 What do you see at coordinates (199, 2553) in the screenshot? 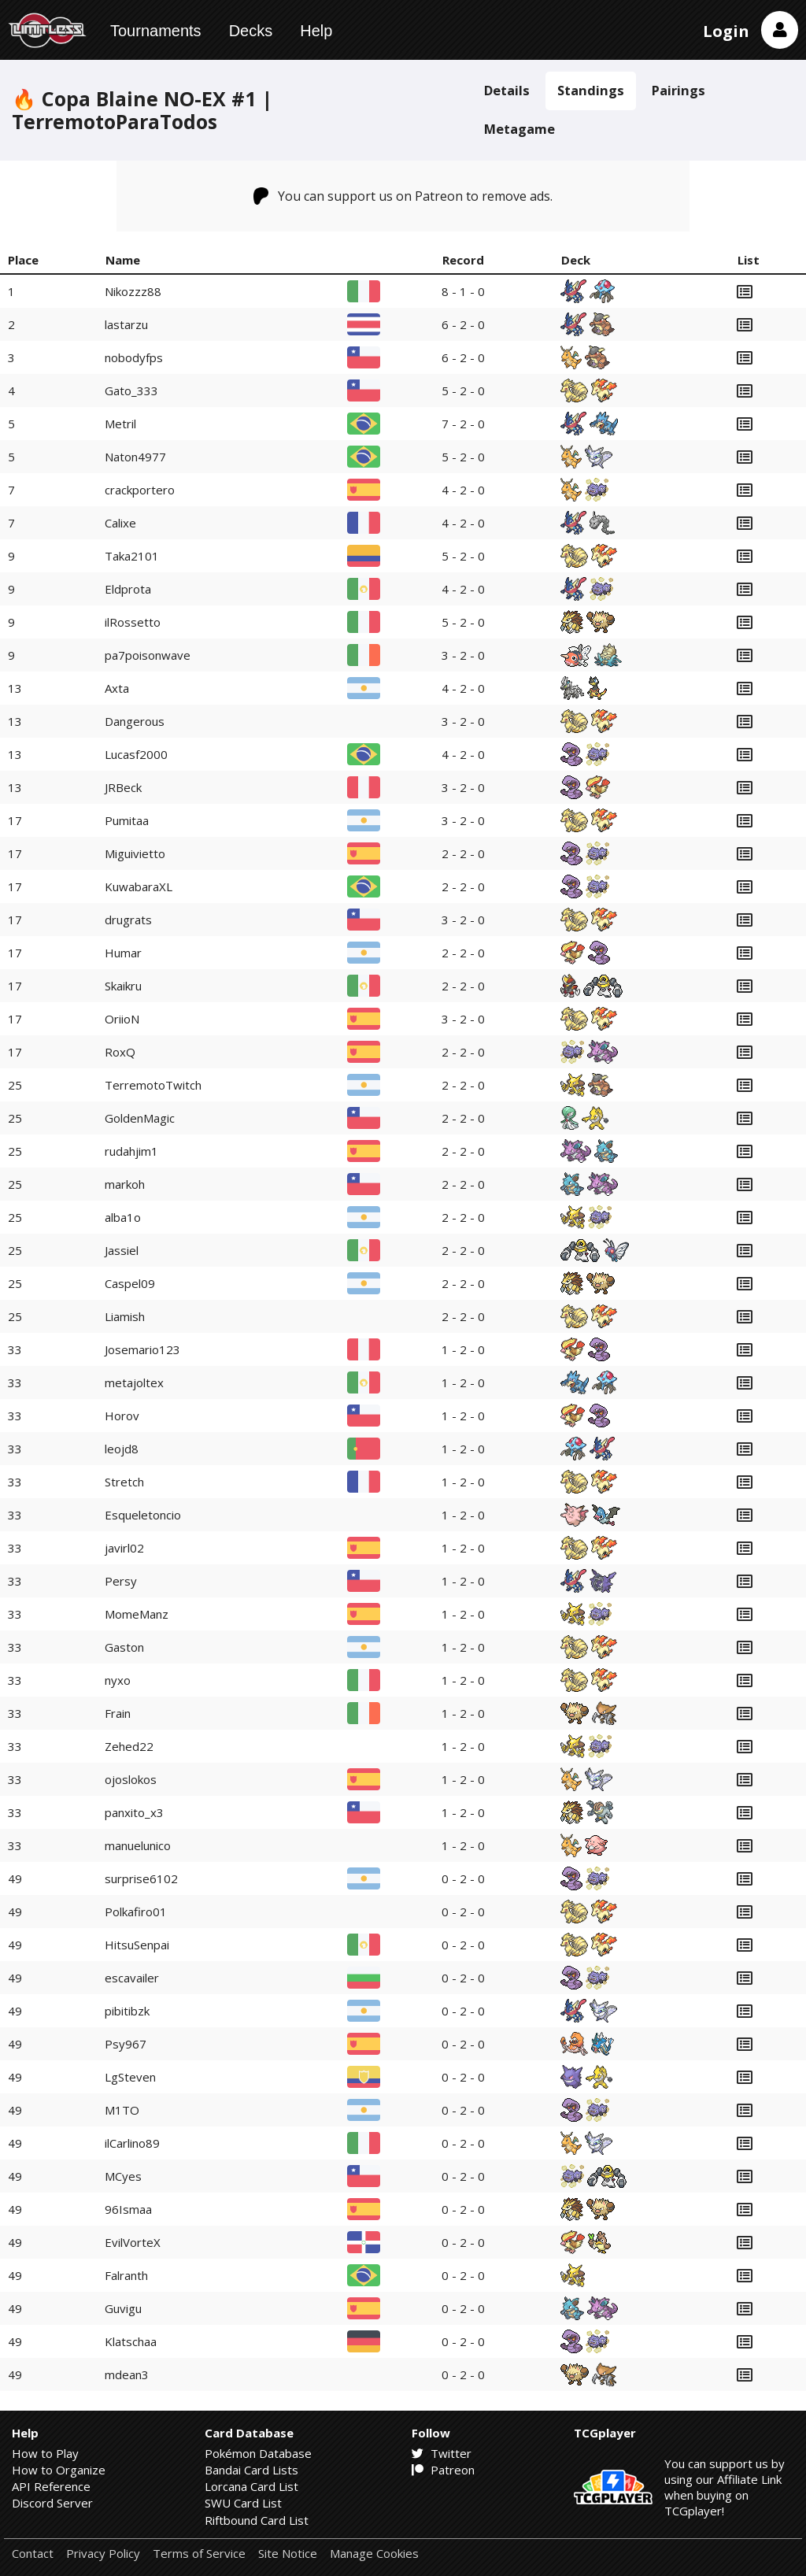
I see `Terms of Service` at bounding box center [199, 2553].